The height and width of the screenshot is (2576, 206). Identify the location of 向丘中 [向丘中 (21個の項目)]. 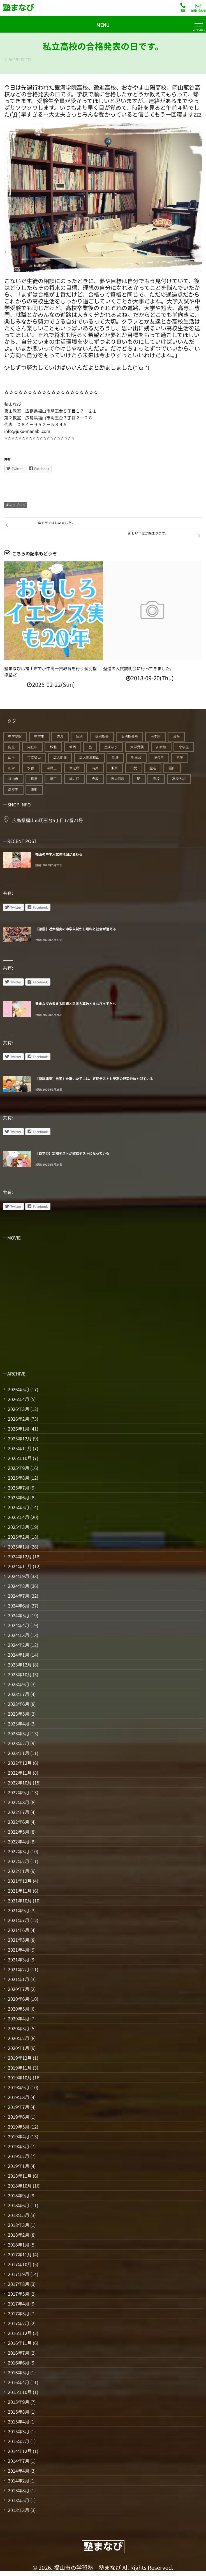
(32, 747).